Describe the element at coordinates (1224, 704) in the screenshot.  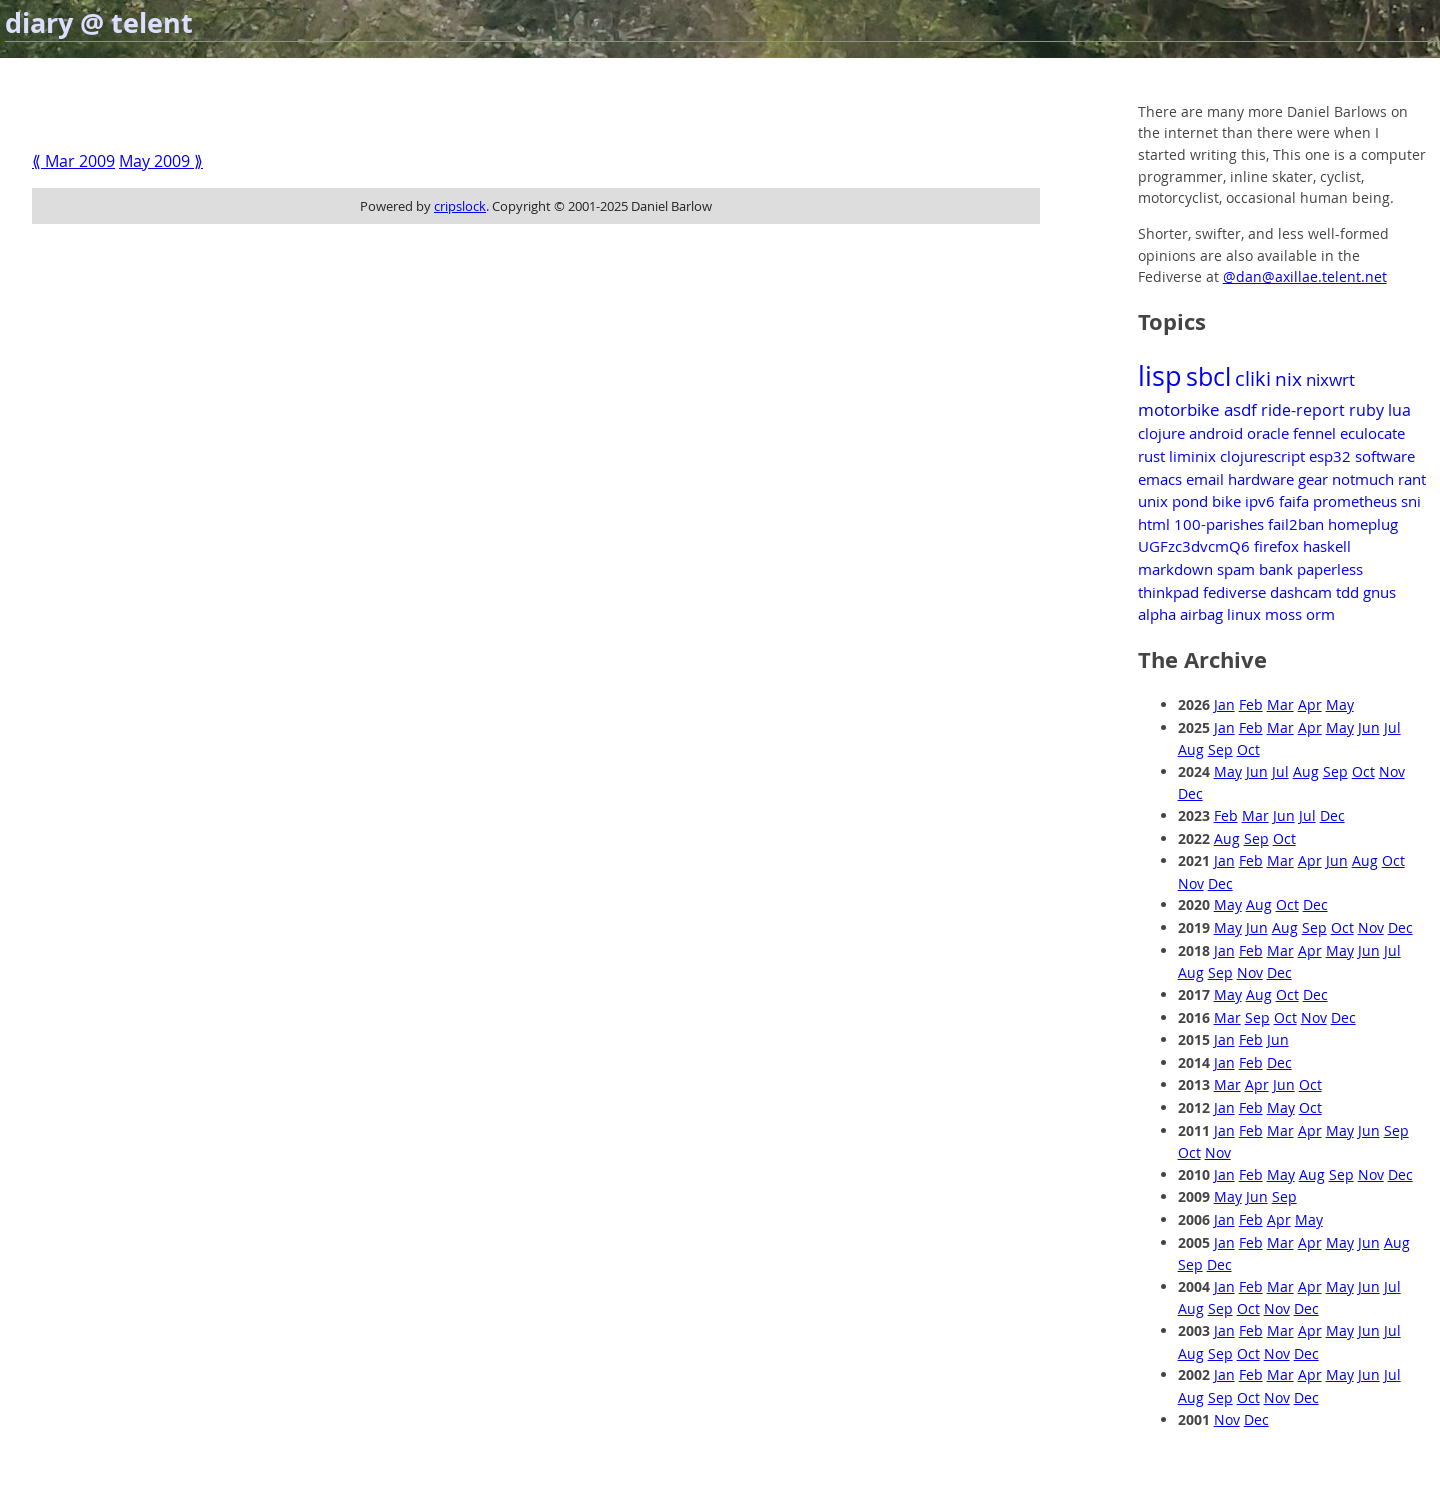
I see `Jan` at that location.